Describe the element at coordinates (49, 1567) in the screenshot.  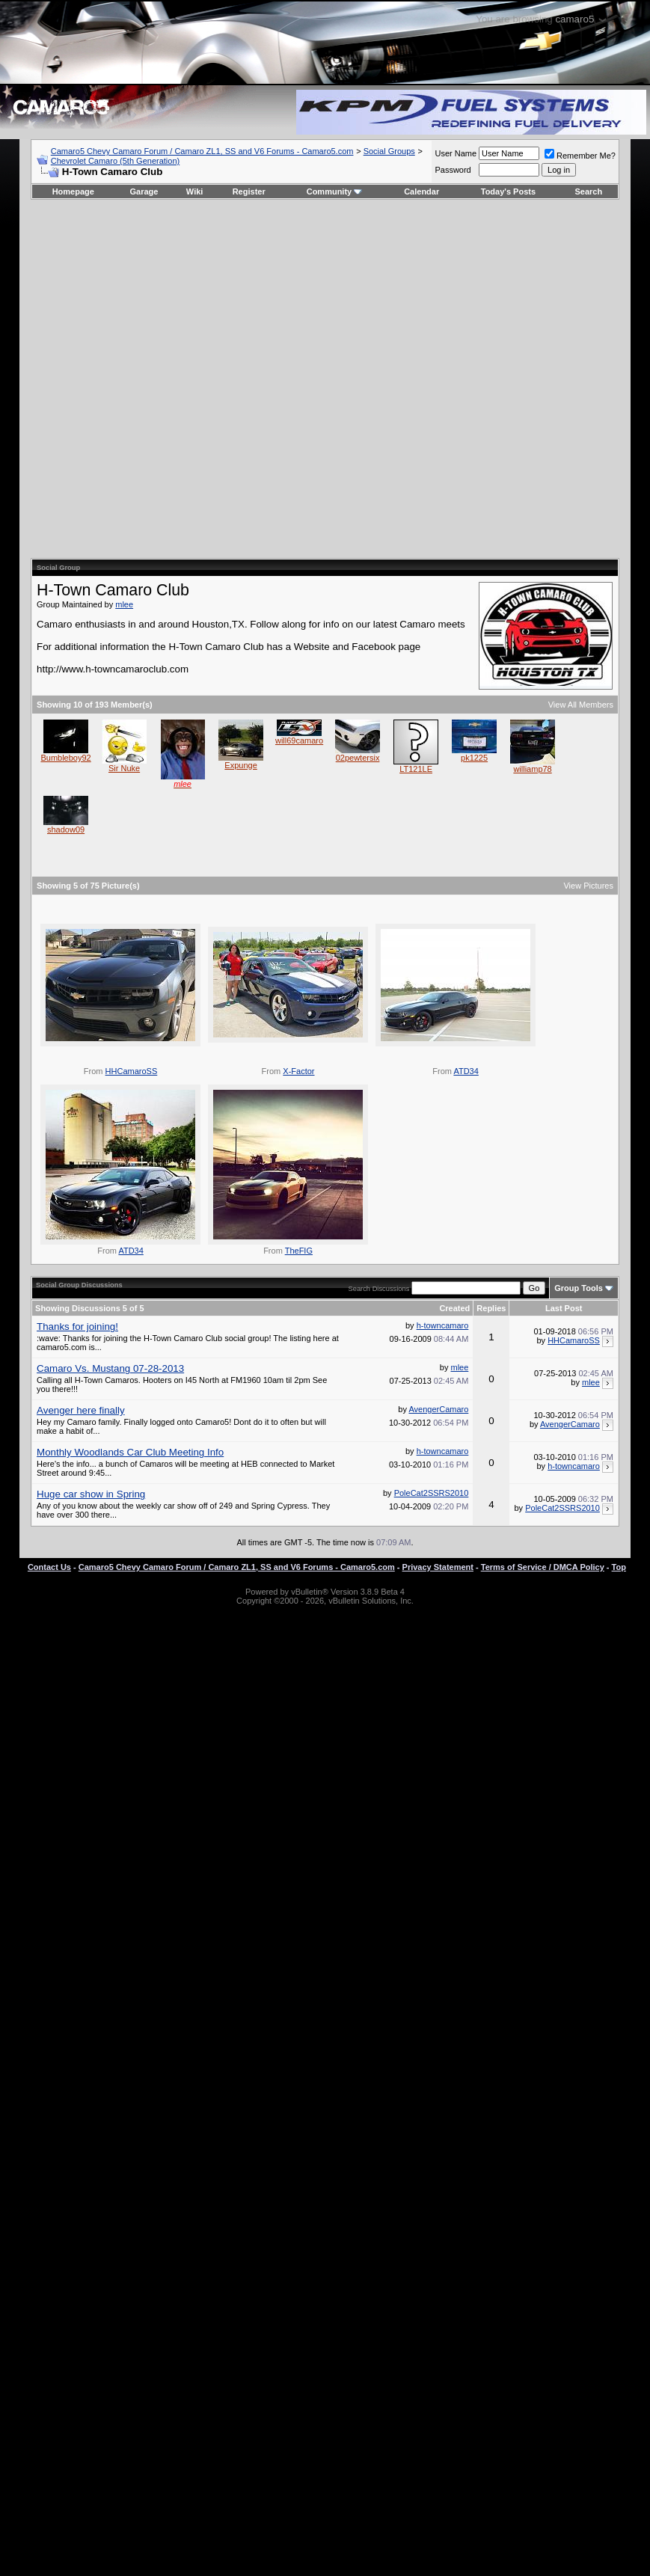
I see `Contact Us` at that location.